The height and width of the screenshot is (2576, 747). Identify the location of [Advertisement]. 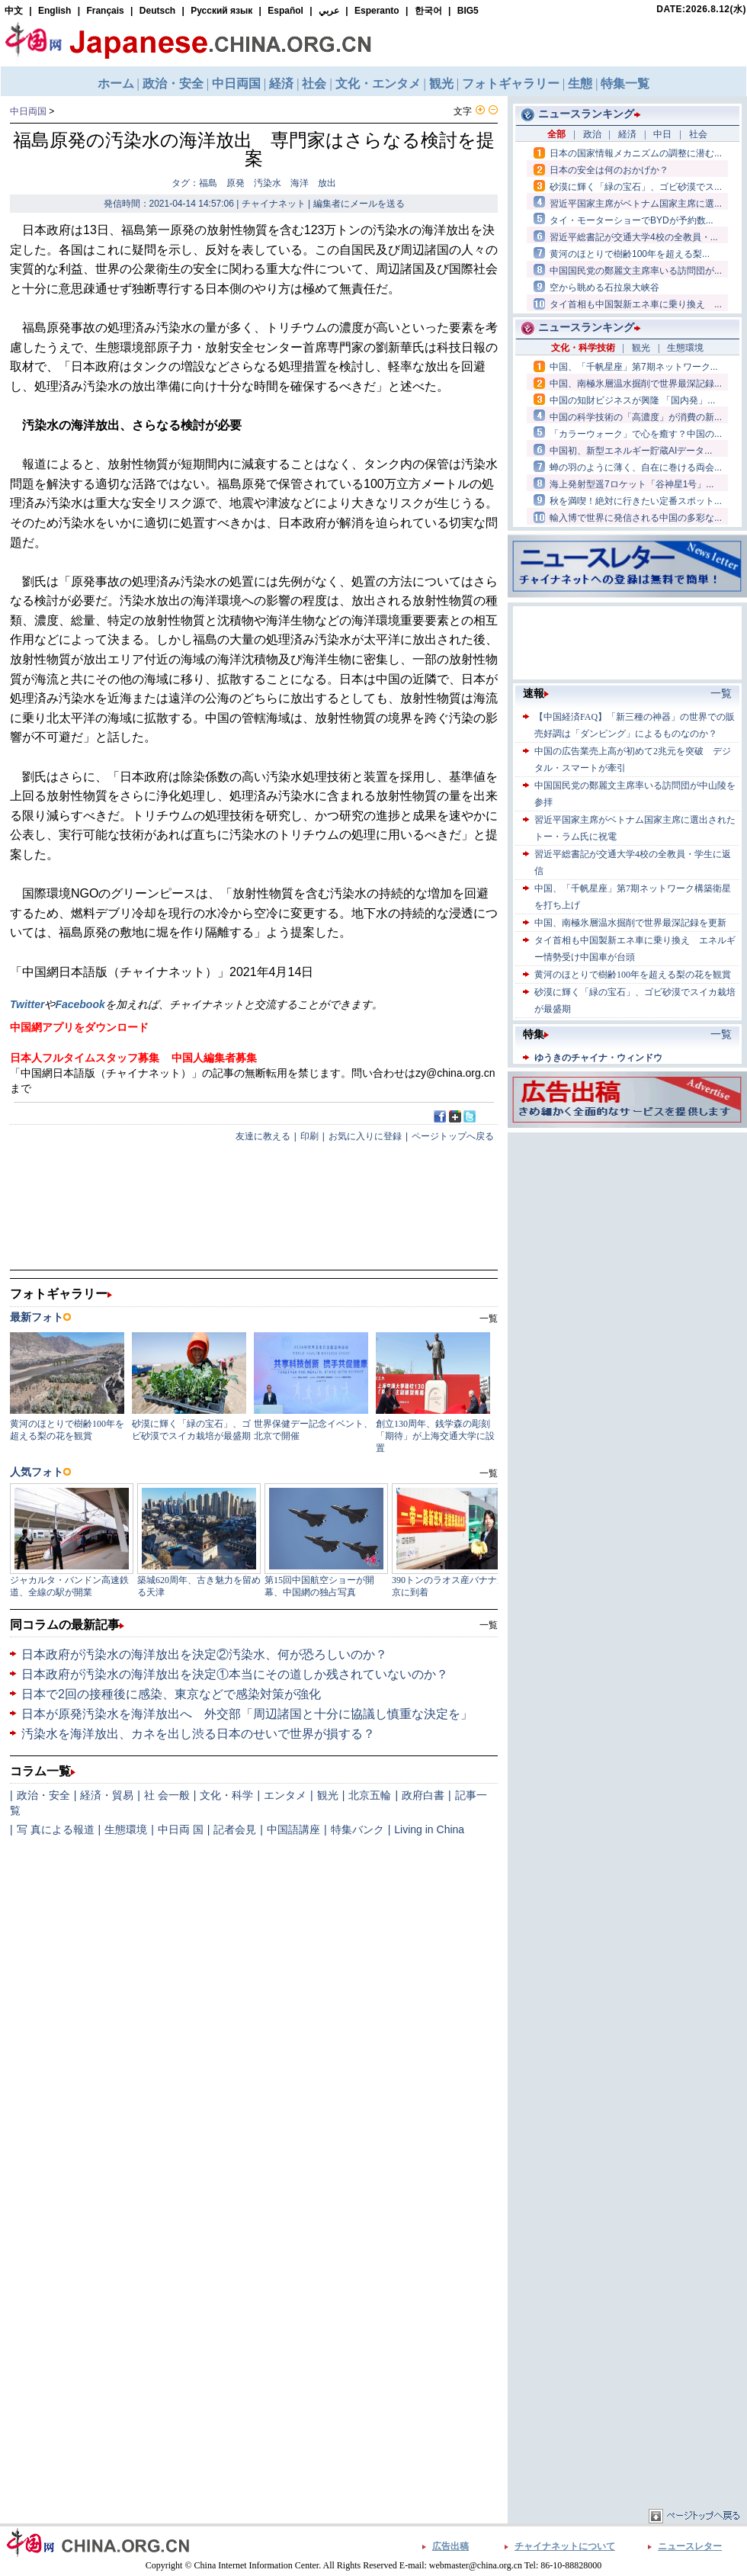
(596, 1365).